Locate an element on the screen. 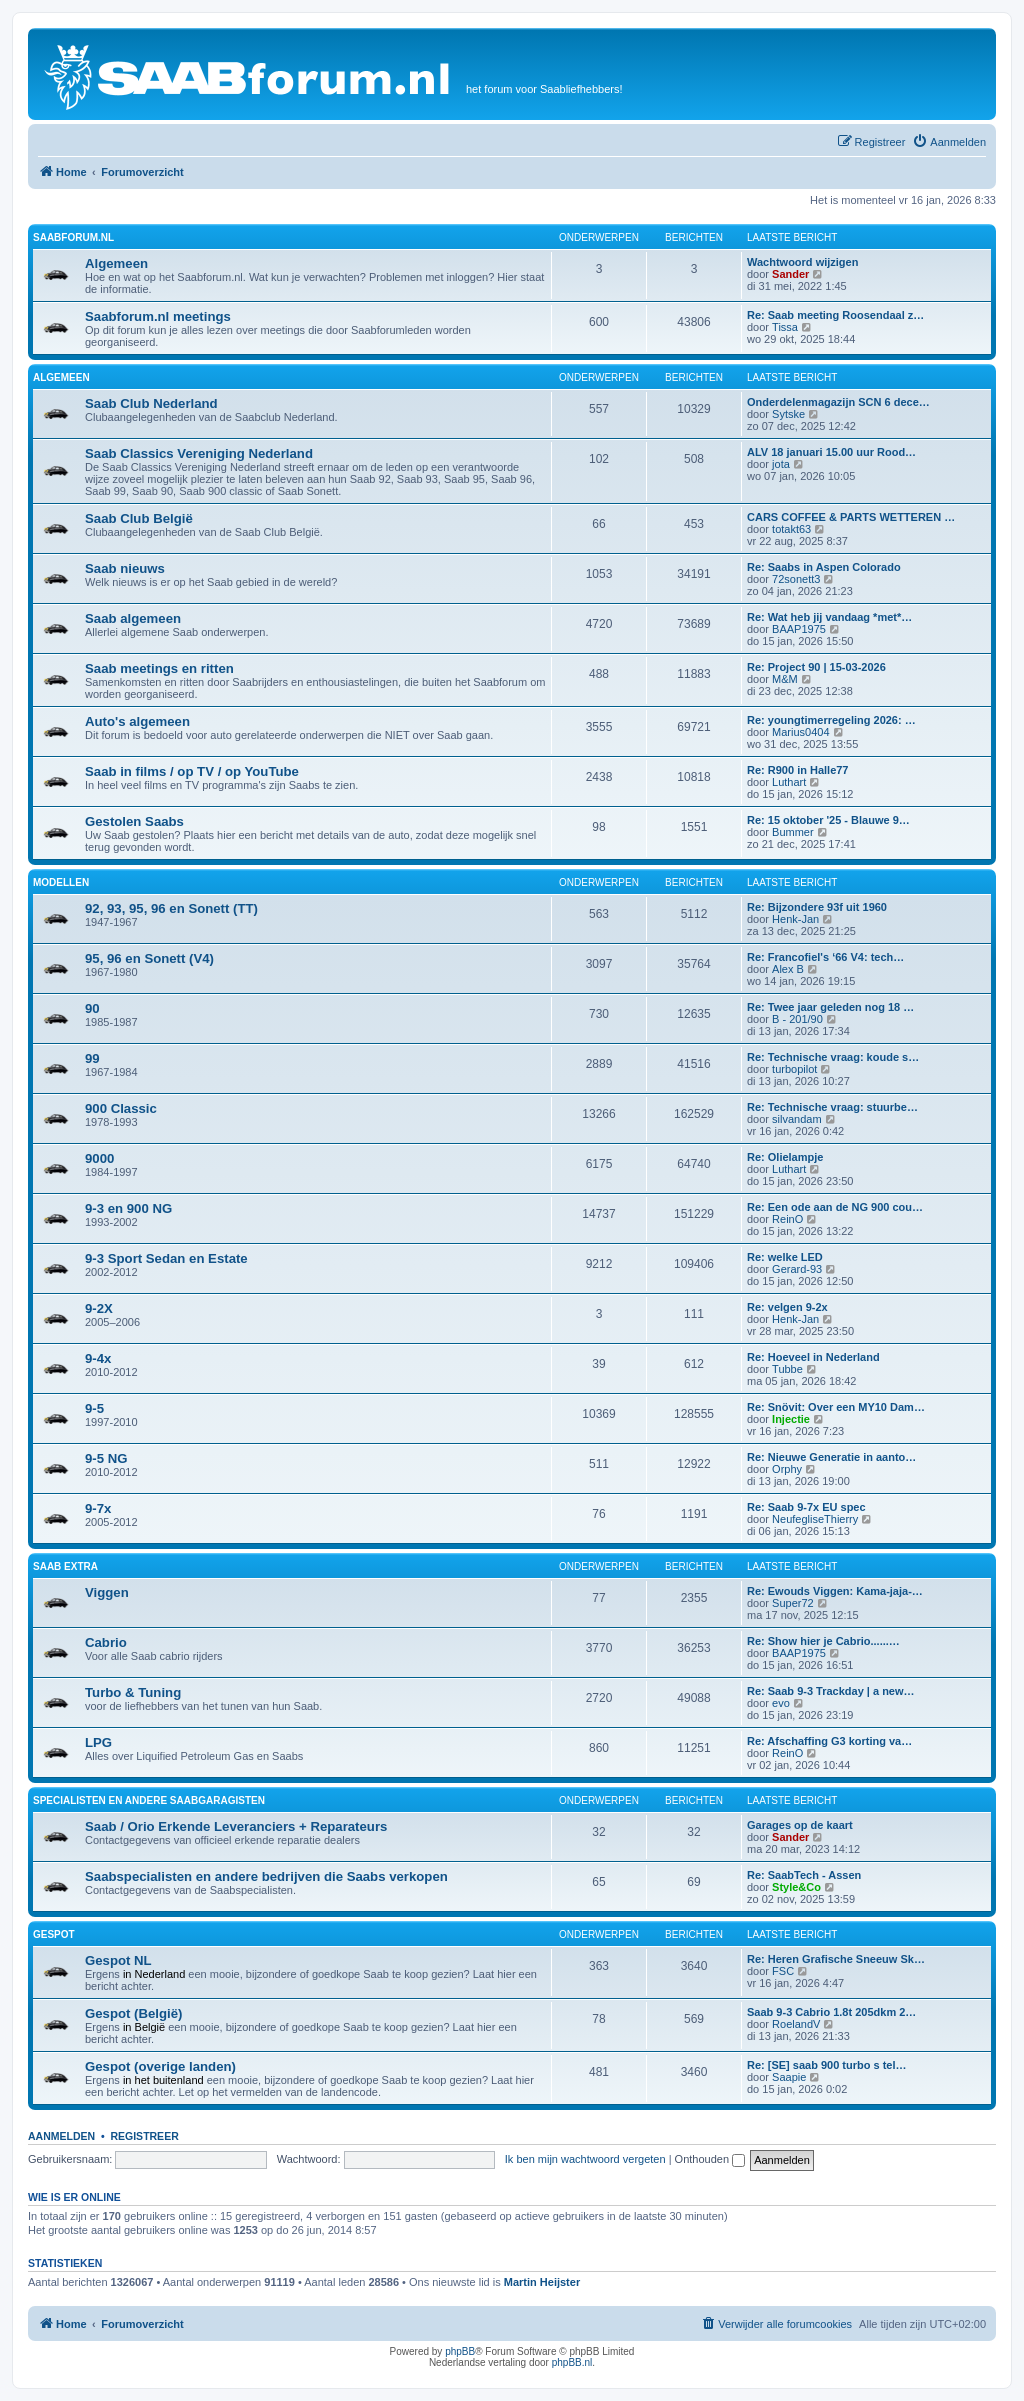 The height and width of the screenshot is (2401, 1024). Saab Club België is located at coordinates (139, 518).